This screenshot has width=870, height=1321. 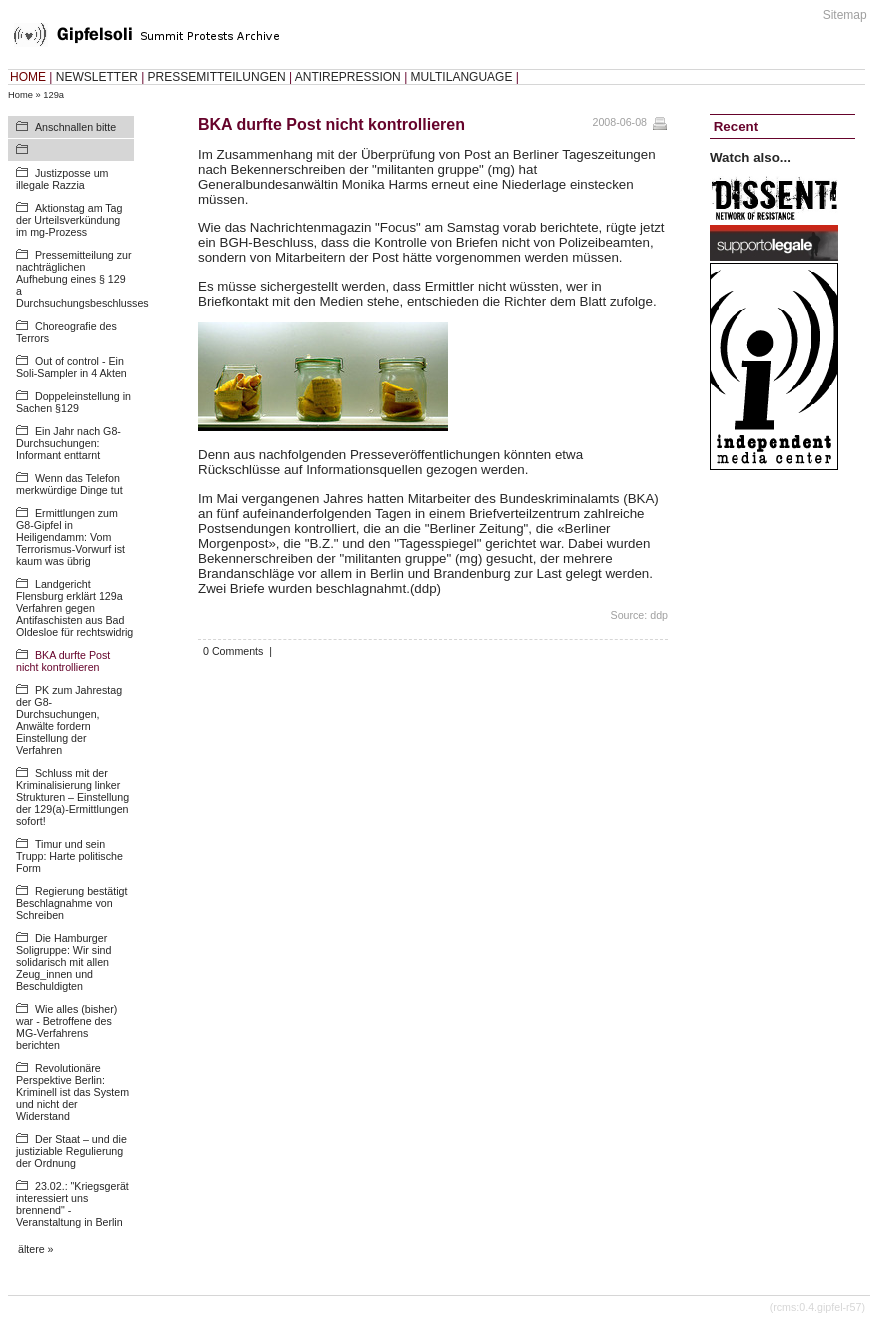 I want to click on Wenn das Telefon merkwürdige Dinge tut, so click(x=69, y=484).